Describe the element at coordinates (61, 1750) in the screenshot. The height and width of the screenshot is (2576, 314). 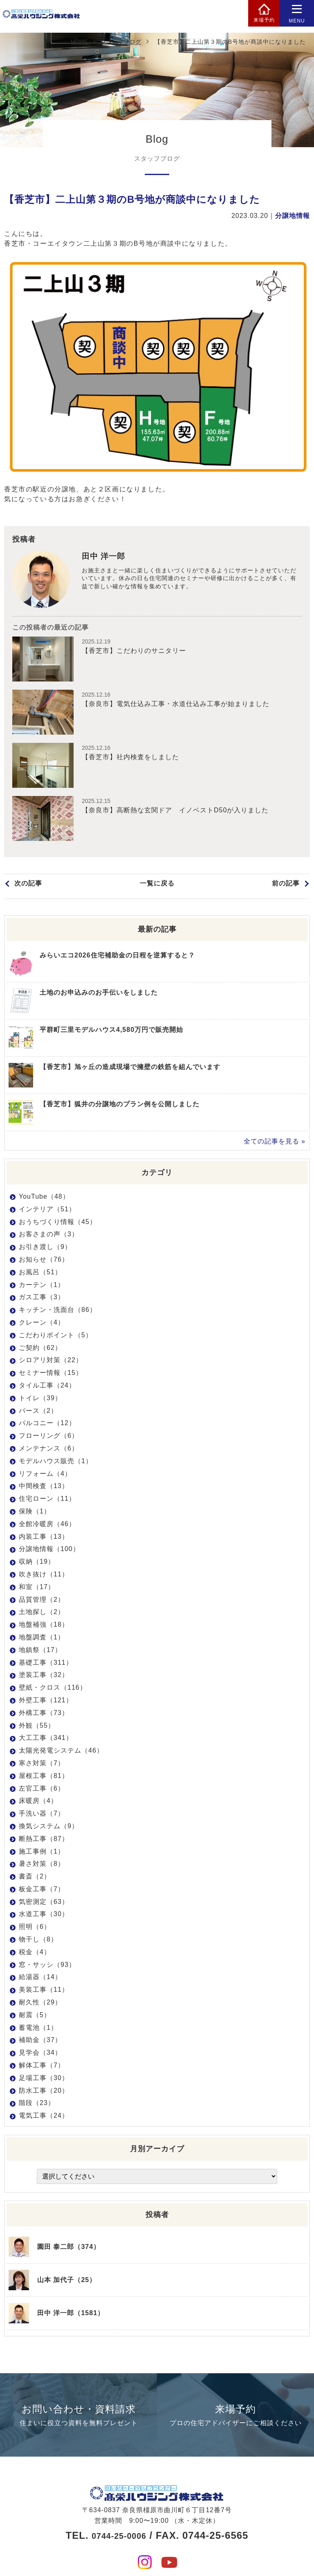
I see `太陽光発電システム（46）` at that location.